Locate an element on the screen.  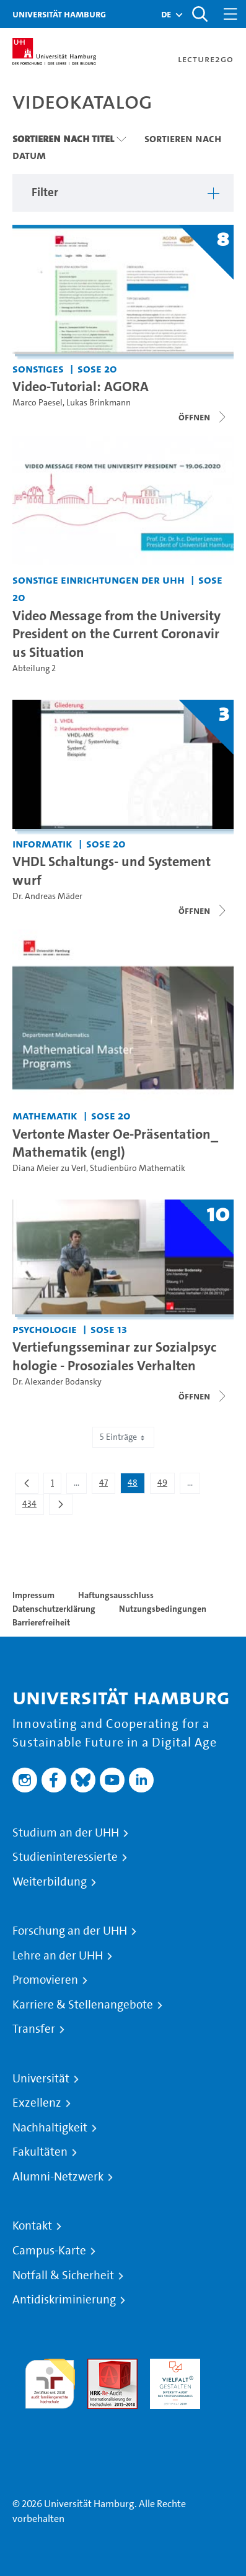
Alumni-Netzwerk is located at coordinates (57, 2177).